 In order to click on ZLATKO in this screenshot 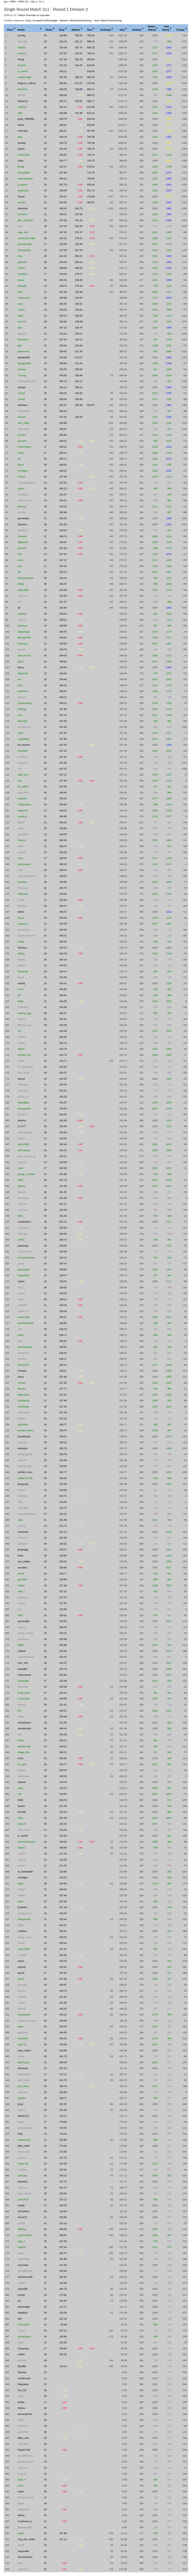, I will do `click(22, 756)`.